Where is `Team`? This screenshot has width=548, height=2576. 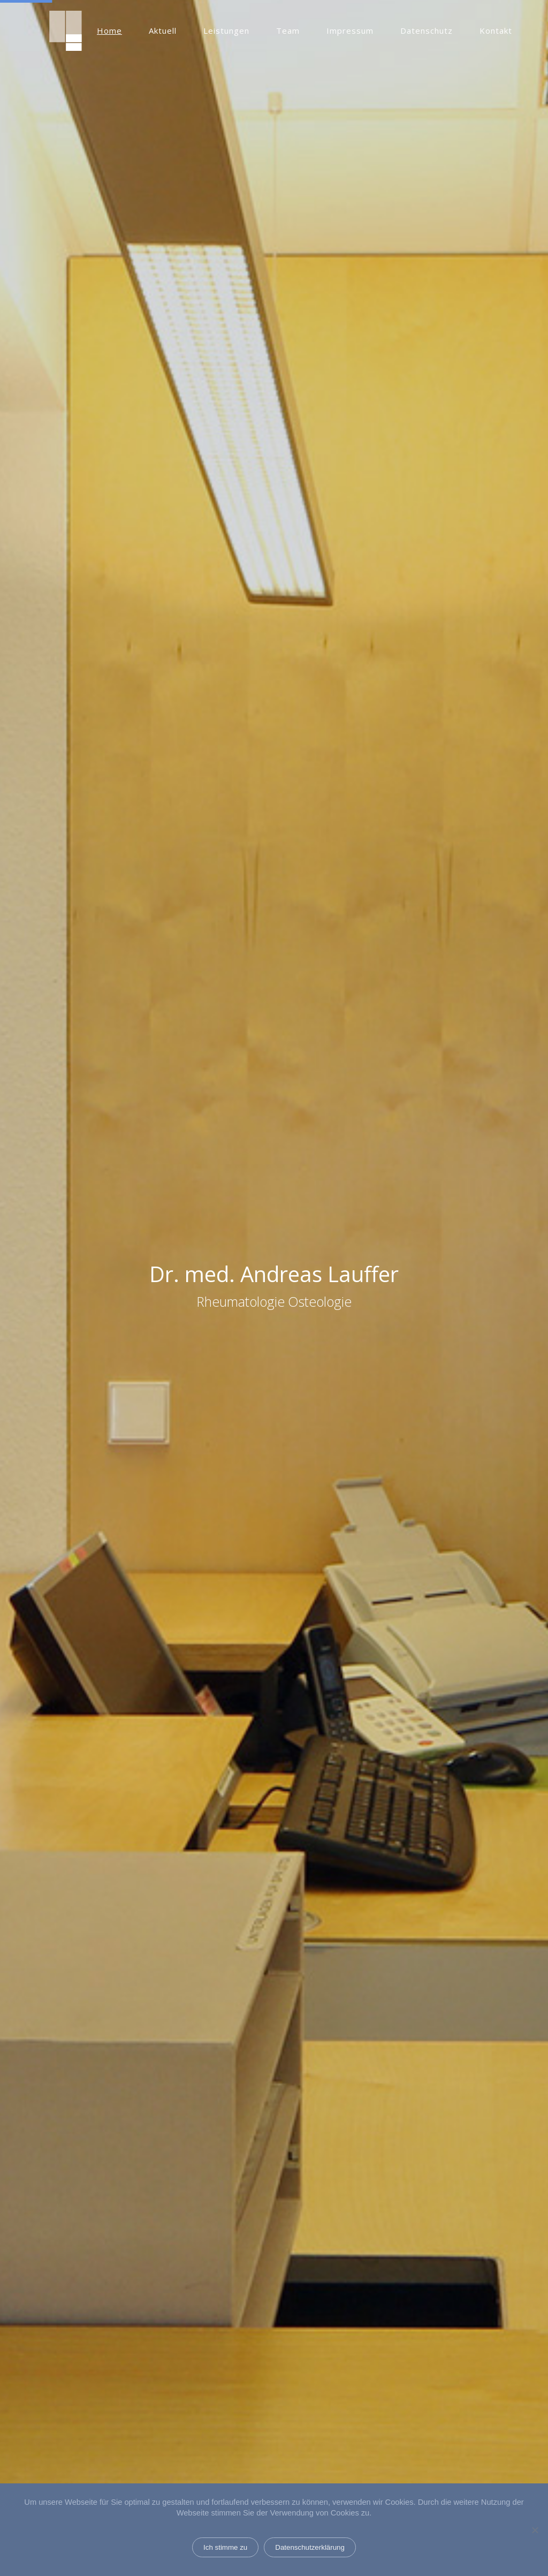 Team is located at coordinates (288, 30).